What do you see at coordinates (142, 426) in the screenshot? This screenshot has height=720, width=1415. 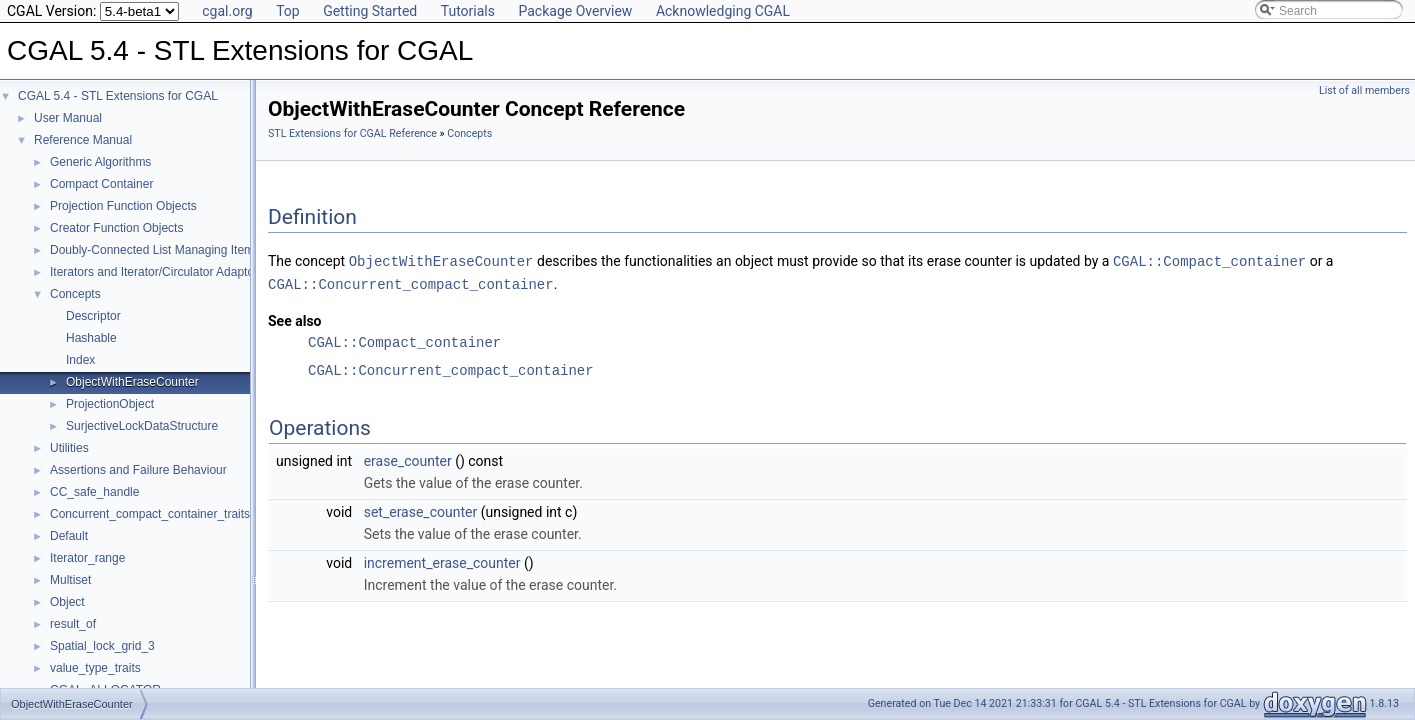 I see `SurjectiveLockDataStructure` at bounding box center [142, 426].